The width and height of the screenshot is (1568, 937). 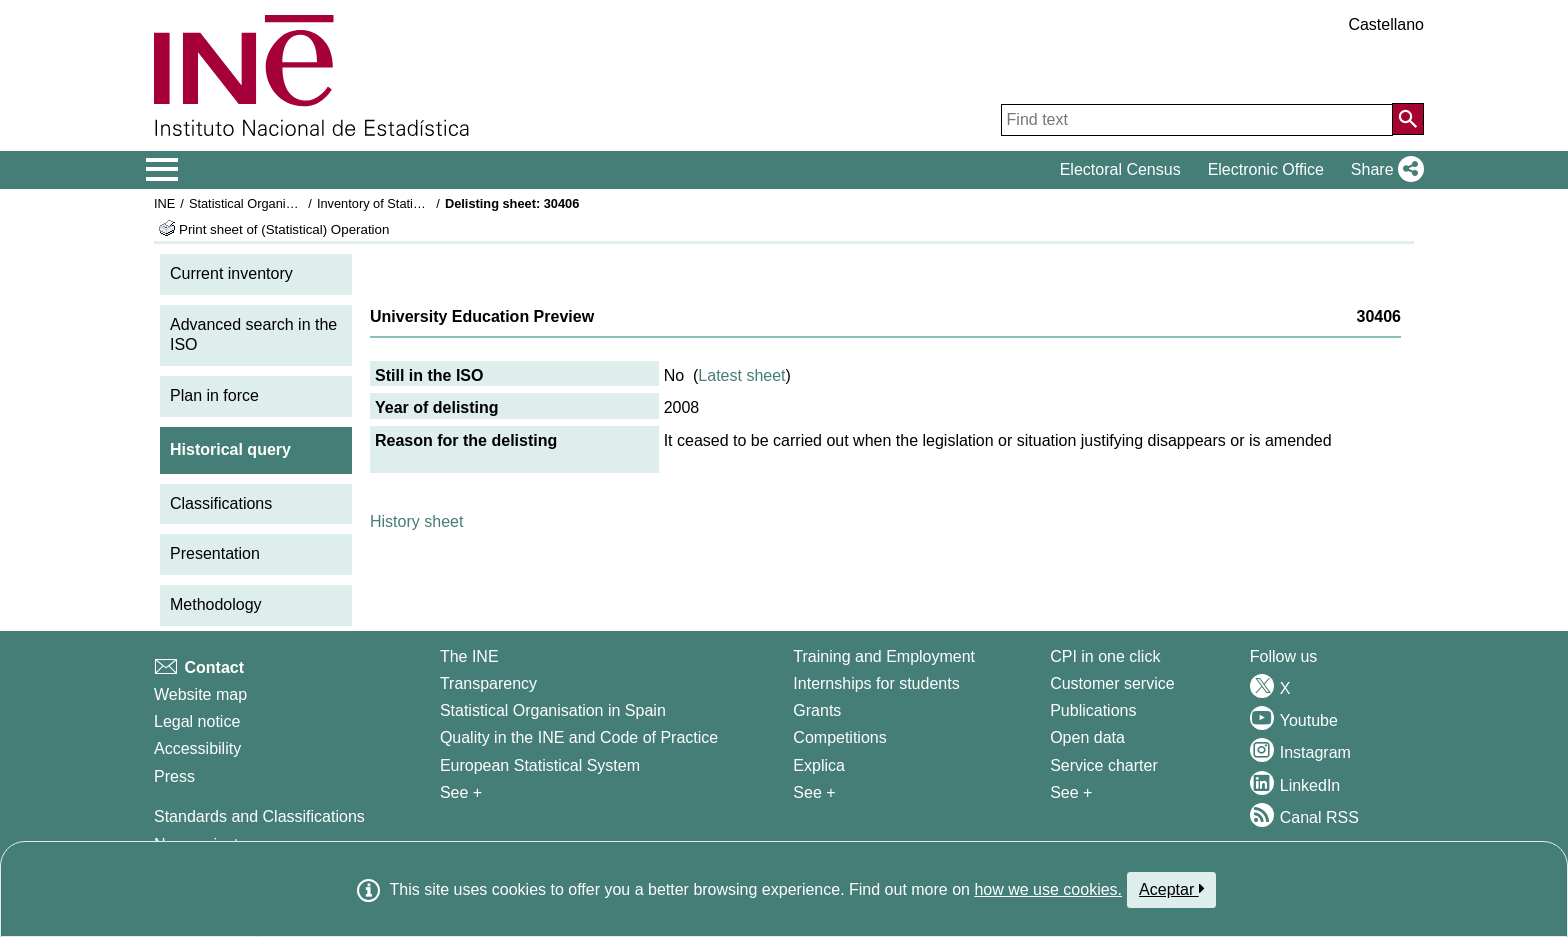 What do you see at coordinates (253, 335) in the screenshot?
I see `Advanced search in the ISO` at bounding box center [253, 335].